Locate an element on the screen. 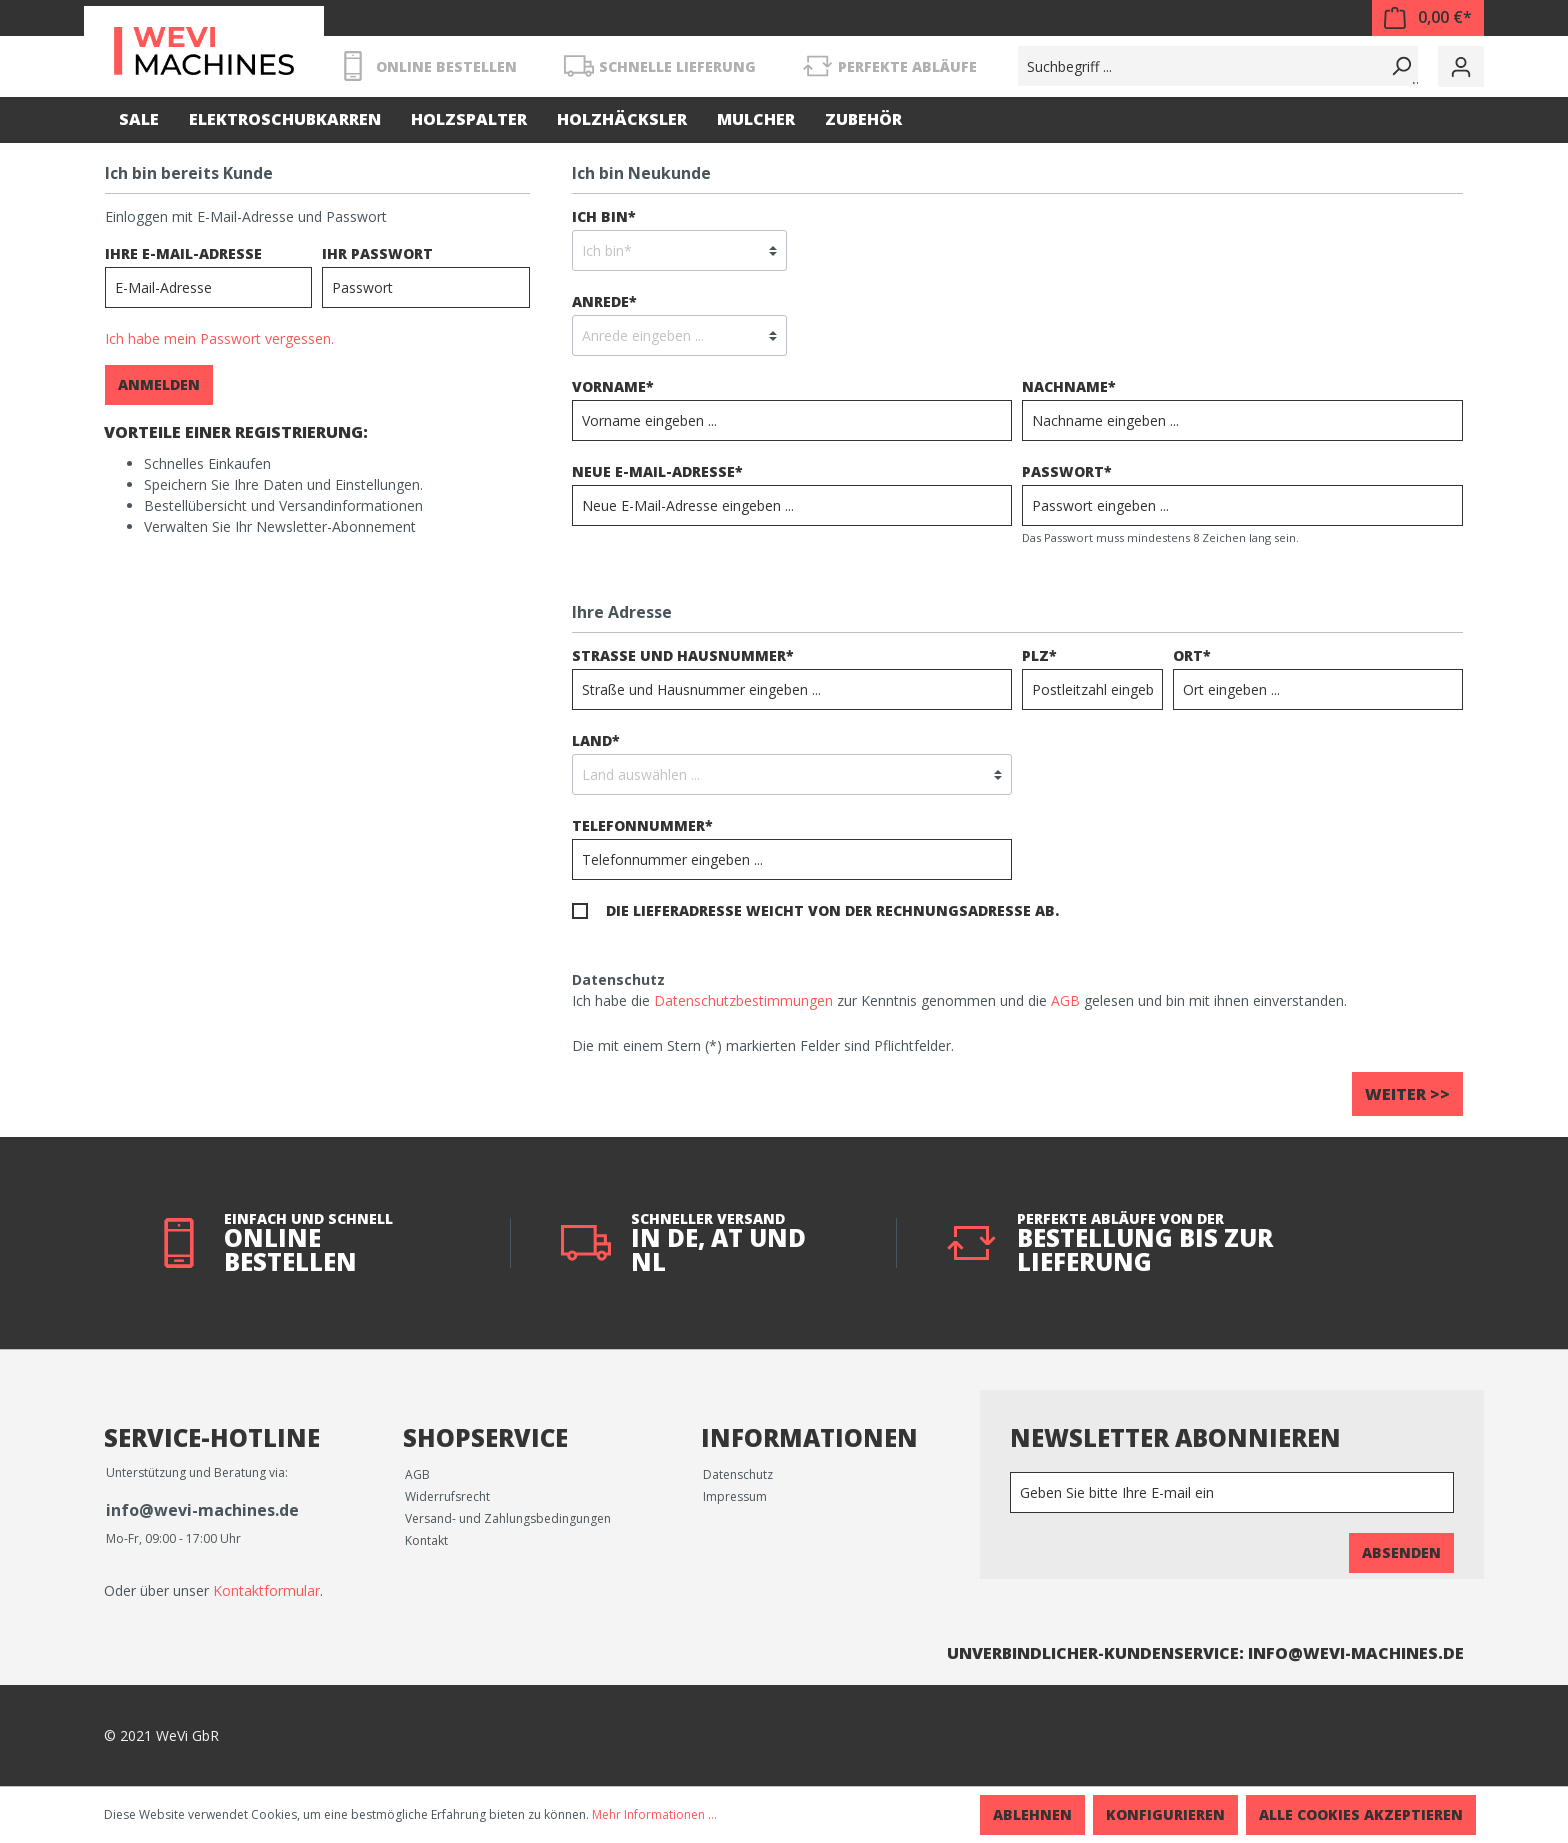 Image resolution: width=1568 pixels, height=1843 pixels. Datenschutz is located at coordinates (738, 1474).